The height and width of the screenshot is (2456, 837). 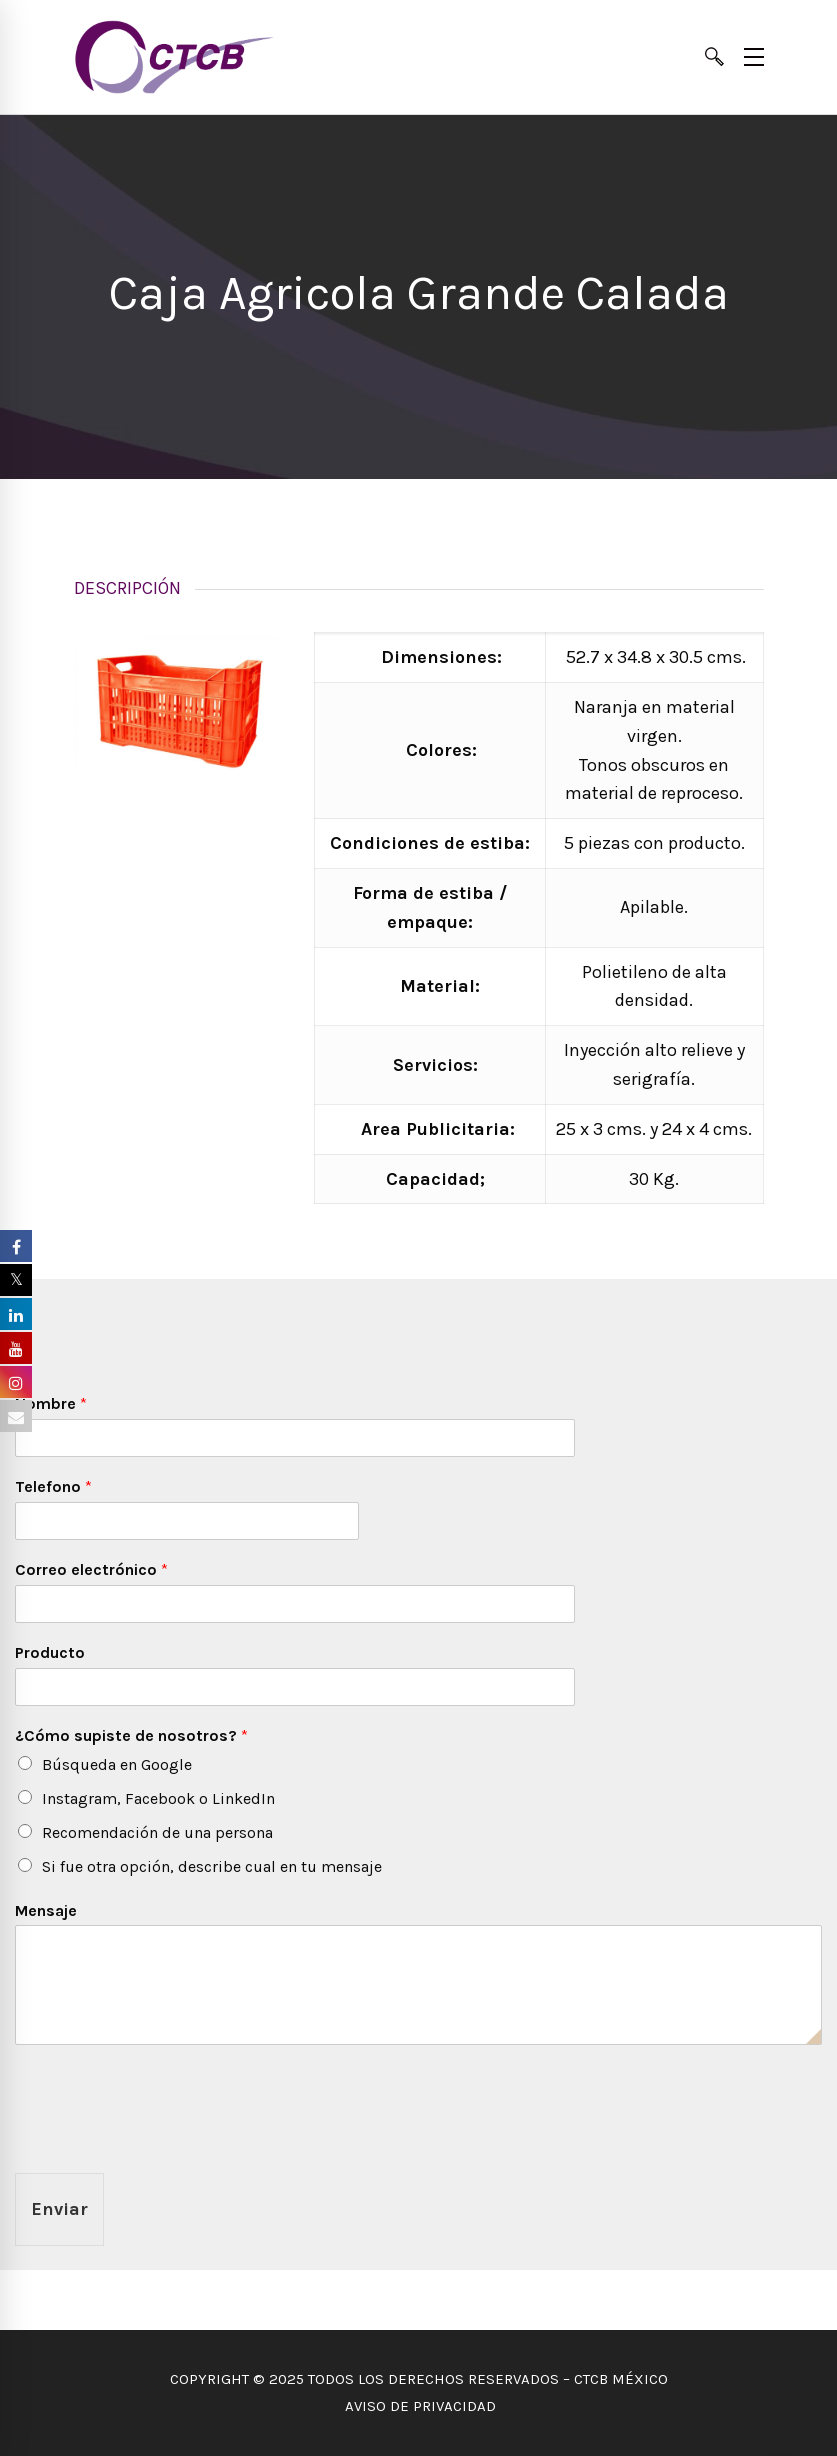 What do you see at coordinates (51, 1403) in the screenshot?
I see `Nombre` at bounding box center [51, 1403].